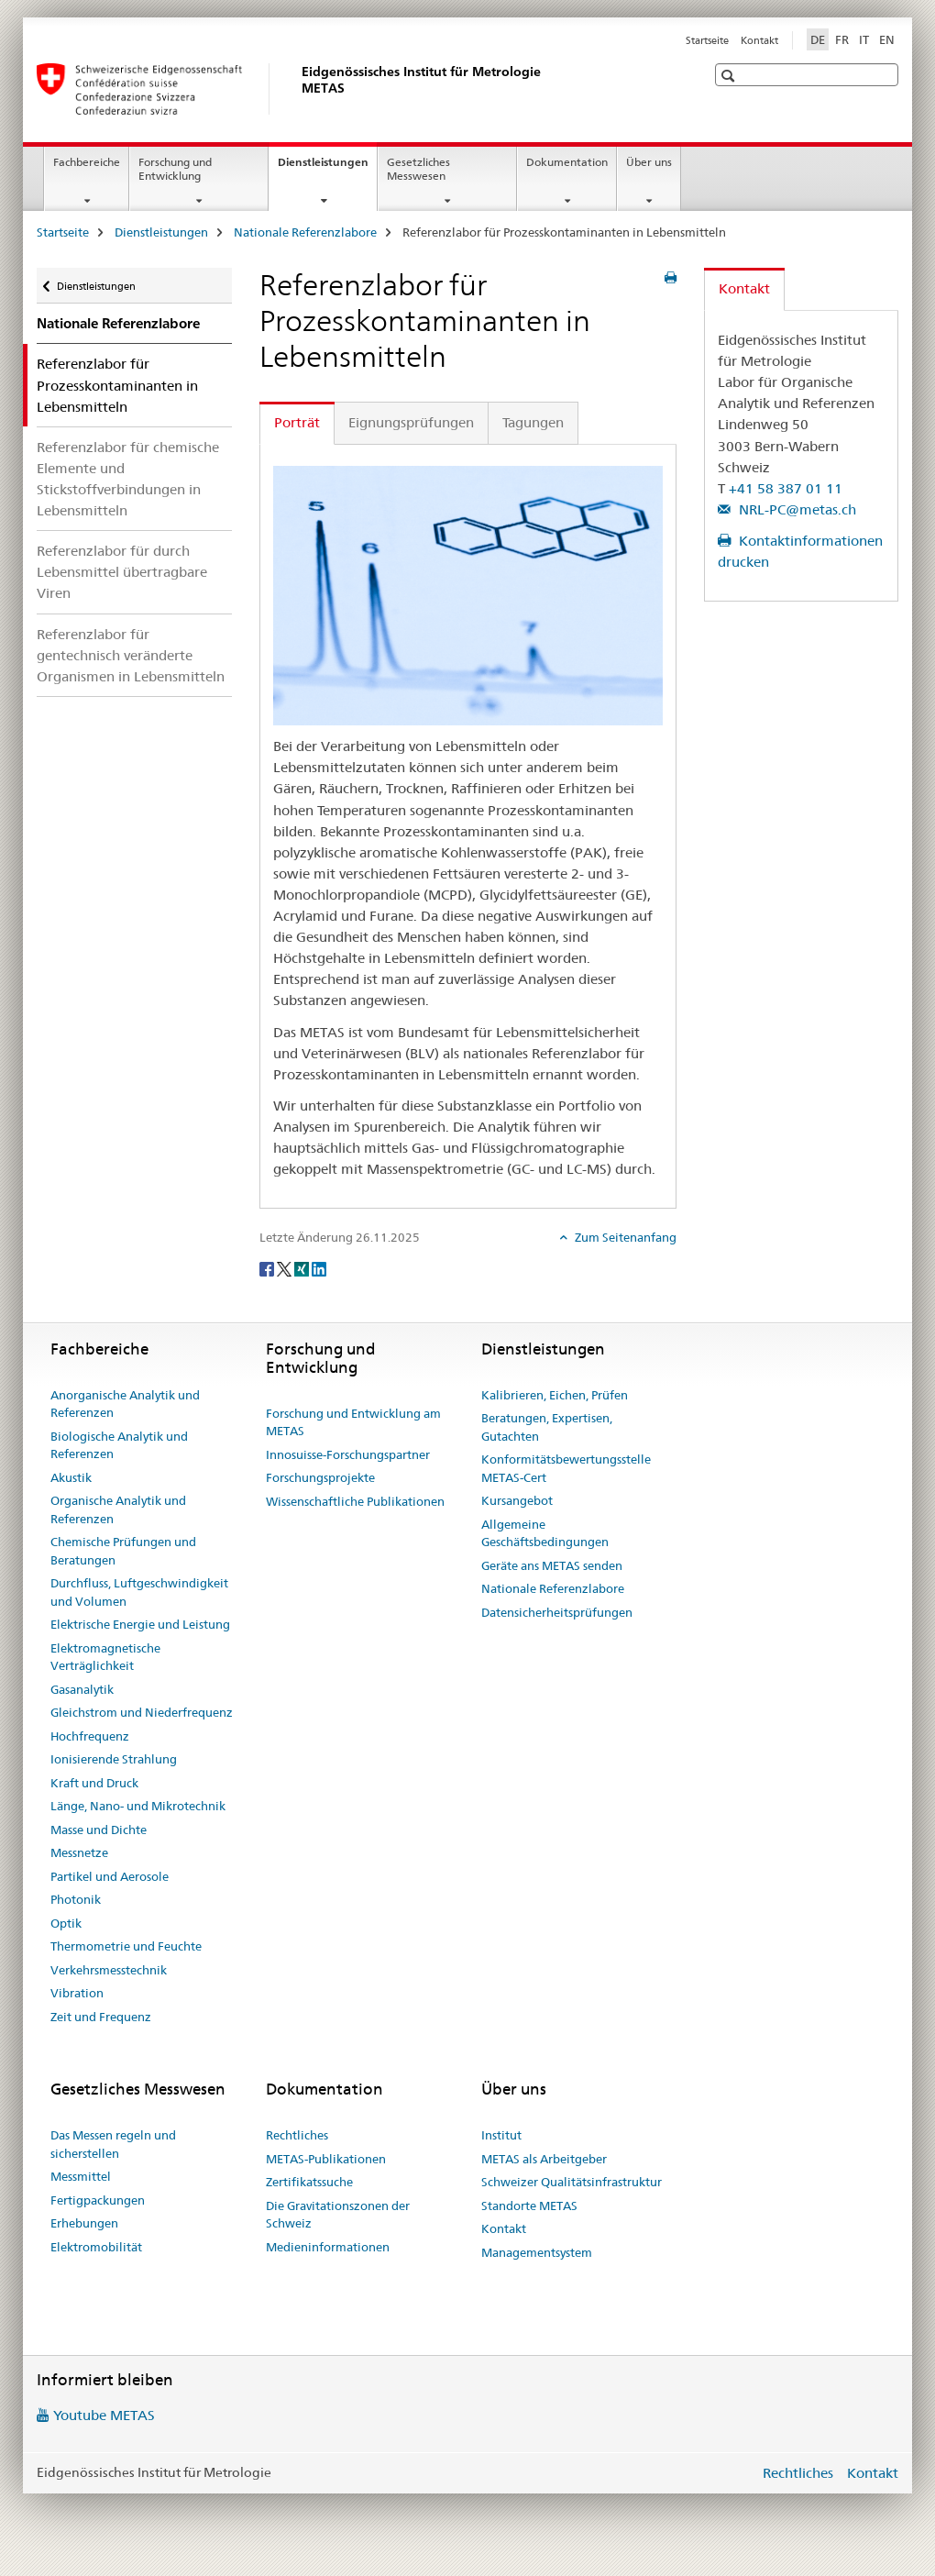  I want to click on Hochfrequenz, so click(89, 1736).